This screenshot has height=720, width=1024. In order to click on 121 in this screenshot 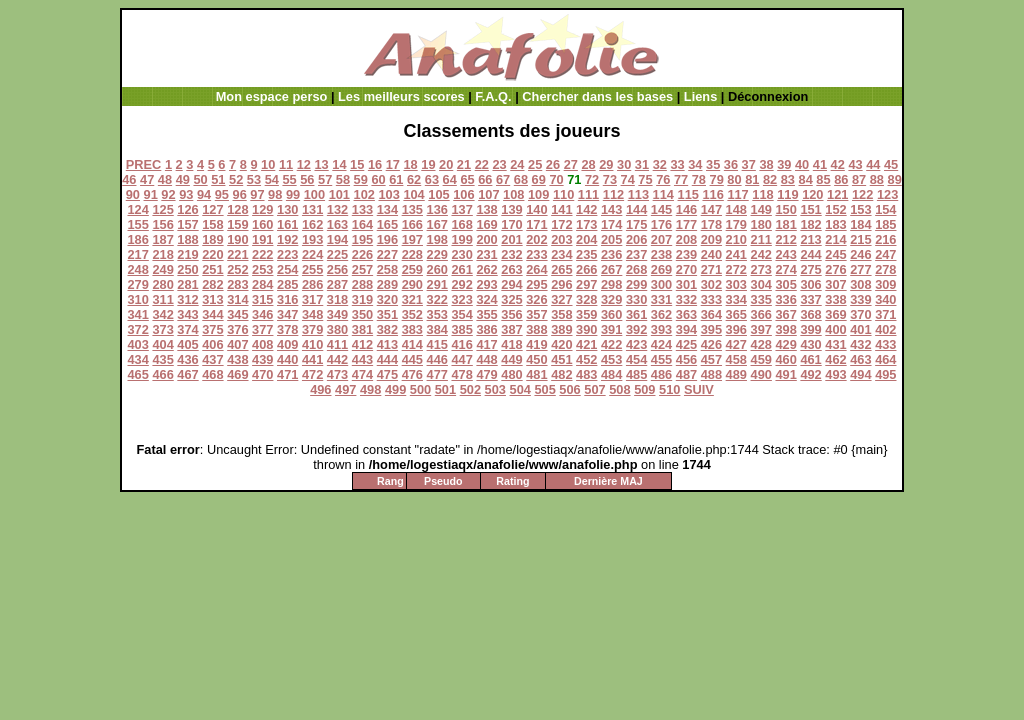, I will do `click(837, 194)`.